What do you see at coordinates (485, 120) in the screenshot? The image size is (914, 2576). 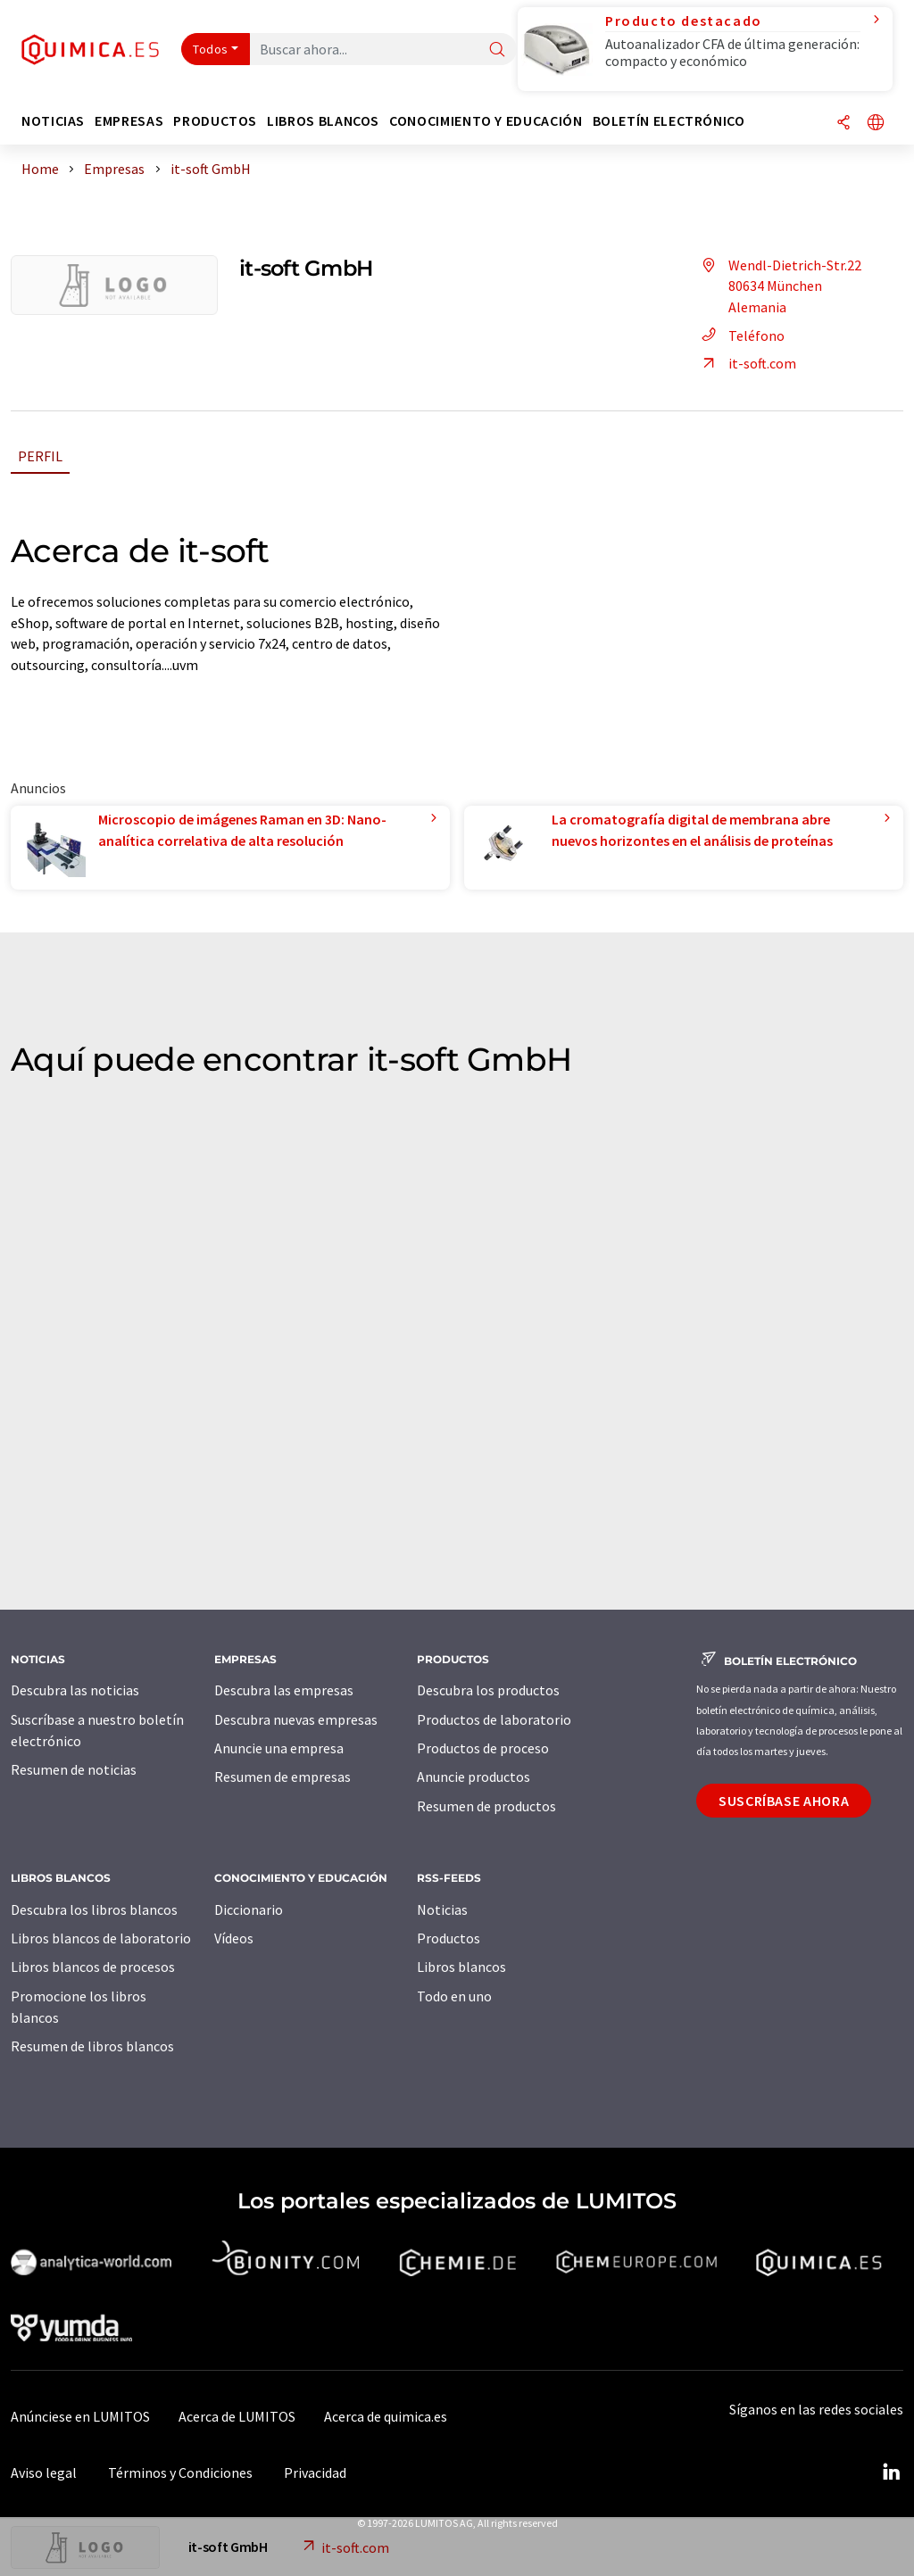 I see `Conocimiento y Educación [button]` at bounding box center [485, 120].